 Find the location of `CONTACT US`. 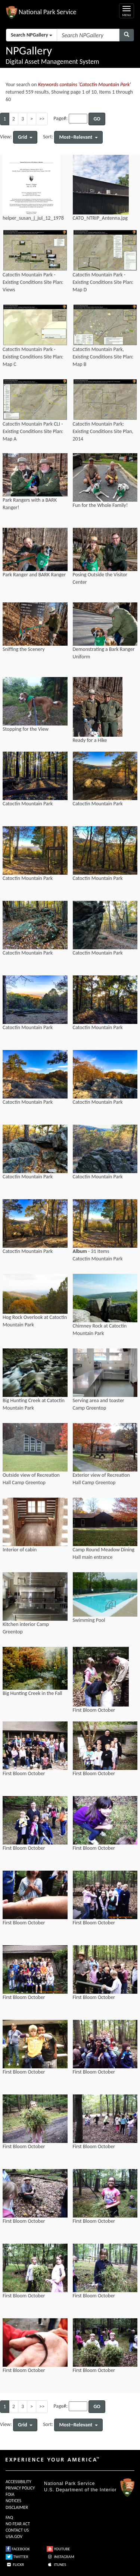

CONTACT US is located at coordinates (17, 2530).